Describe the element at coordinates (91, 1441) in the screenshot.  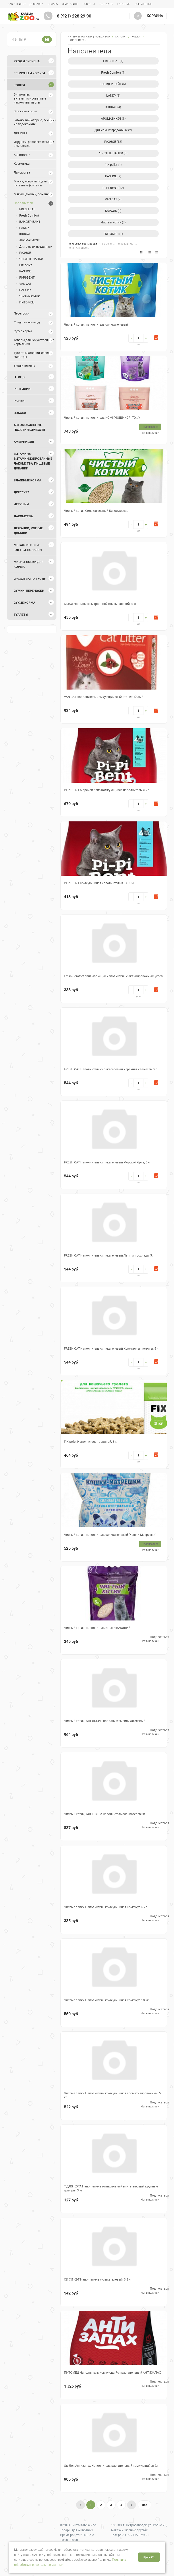
I see `FIX pellet Наполнитель травяной, 3 кг` at that location.